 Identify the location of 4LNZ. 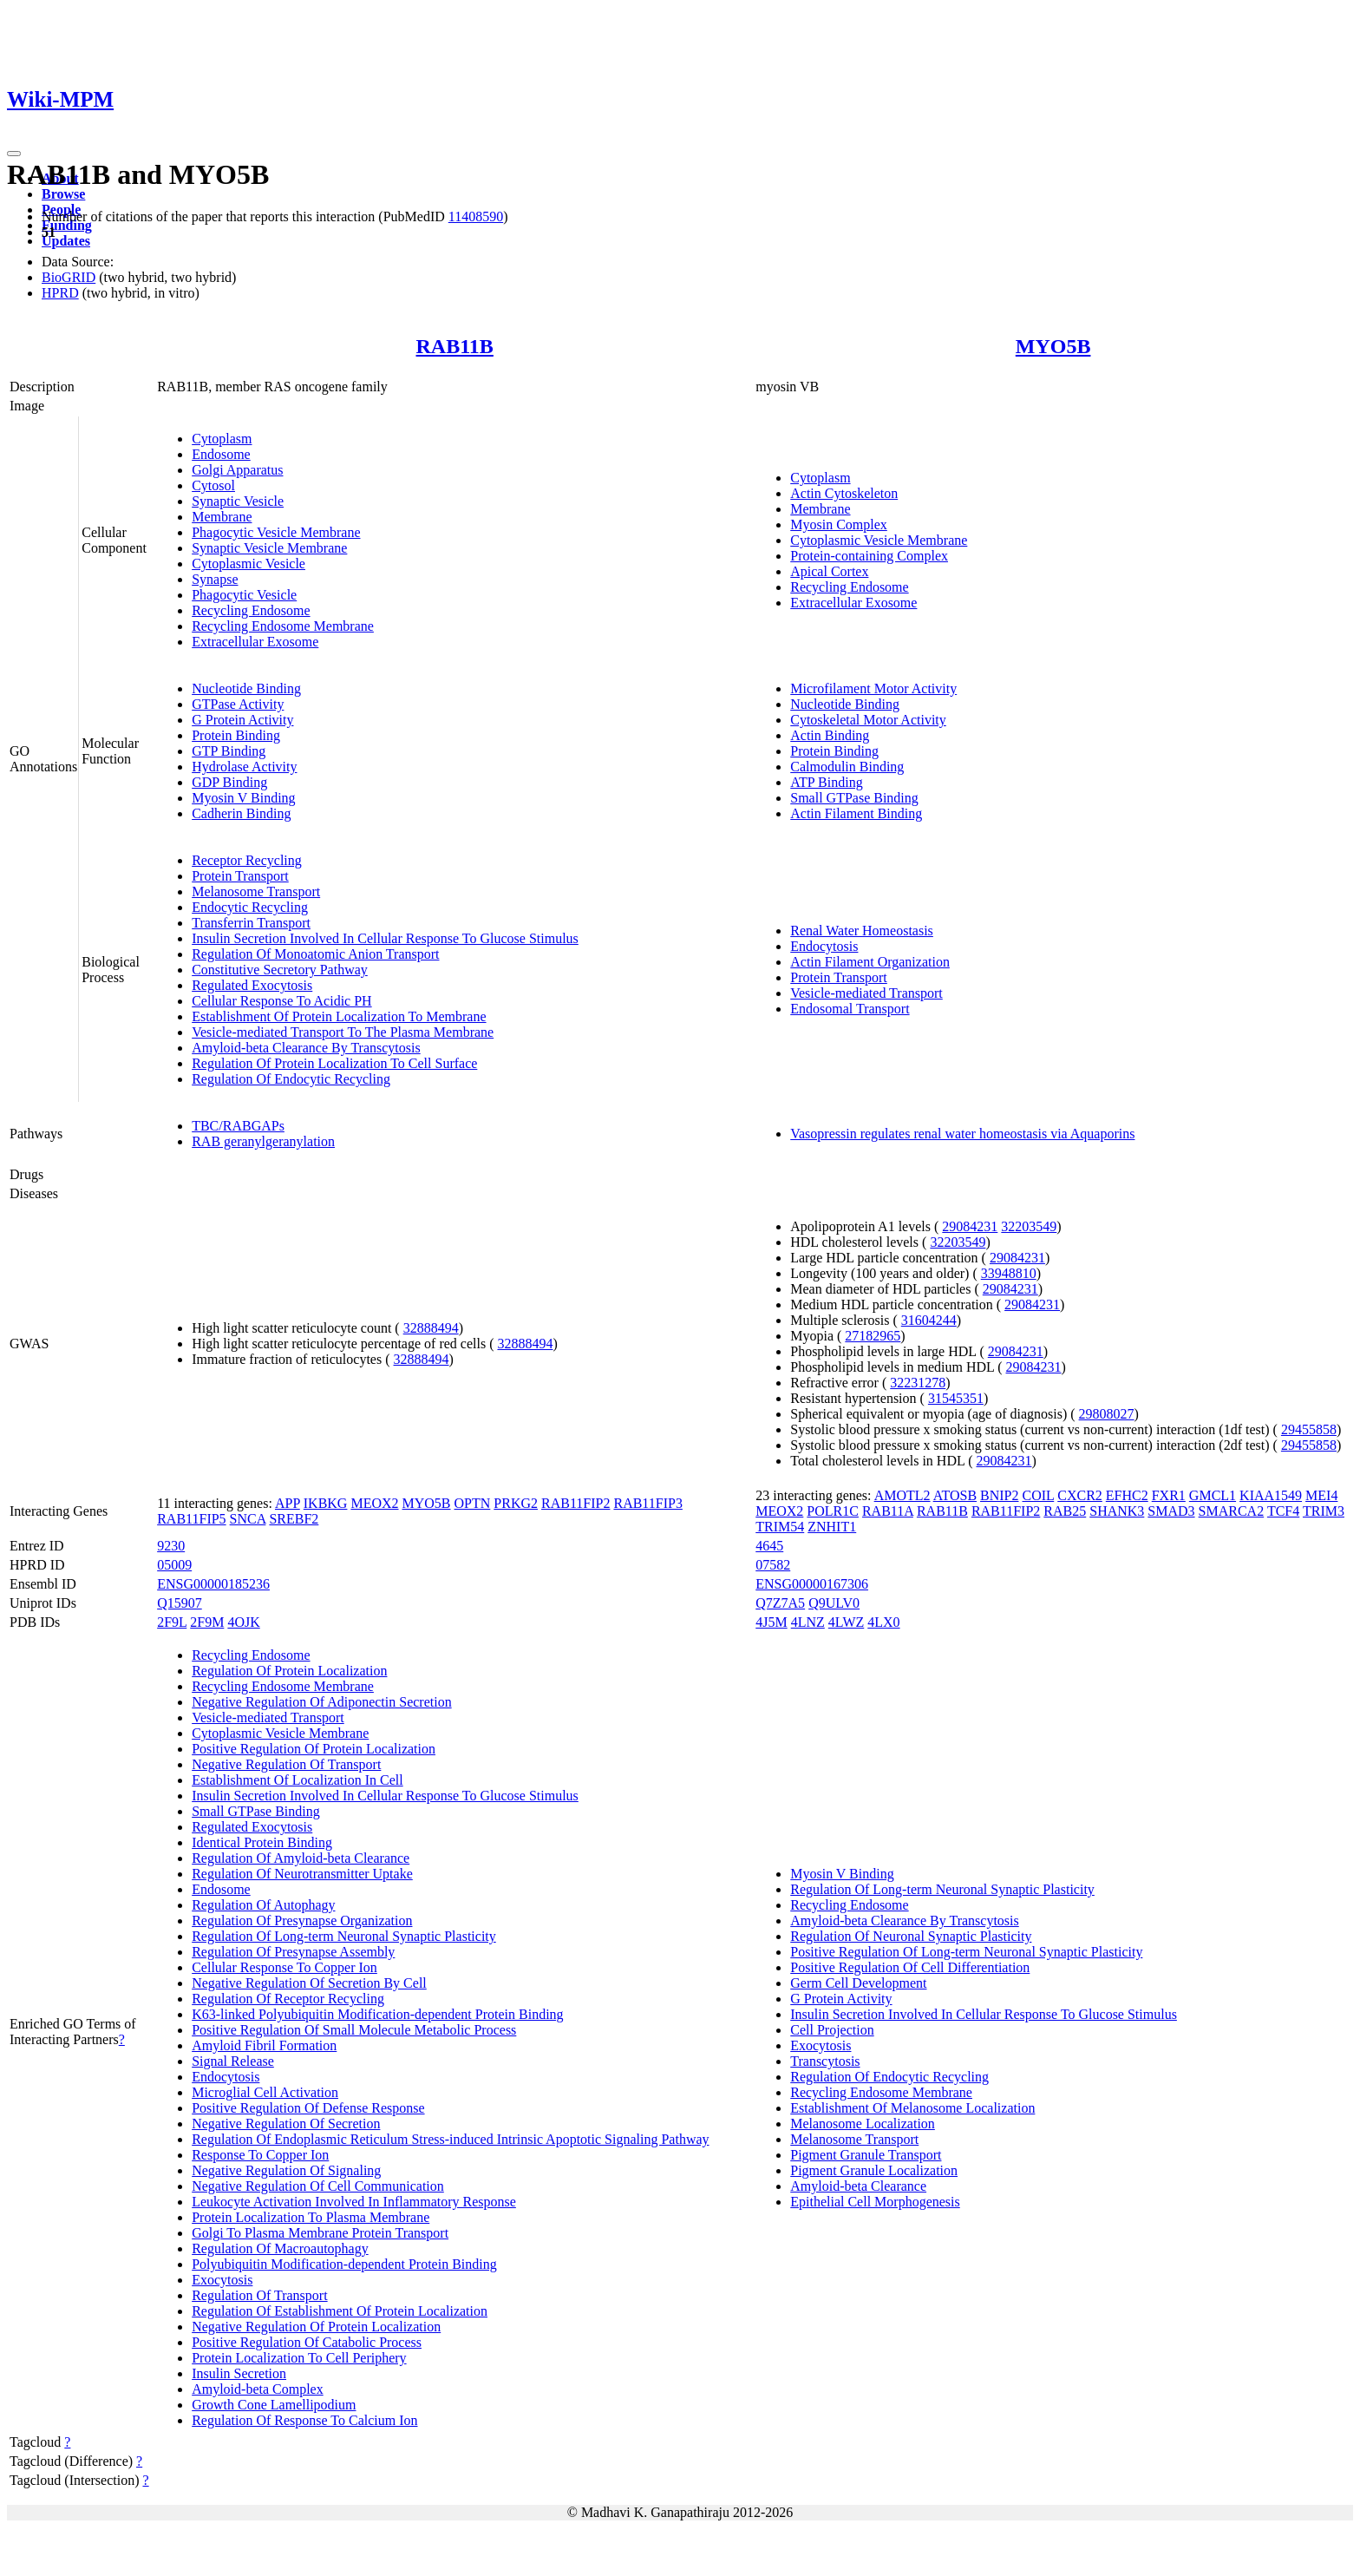
(808, 1622).